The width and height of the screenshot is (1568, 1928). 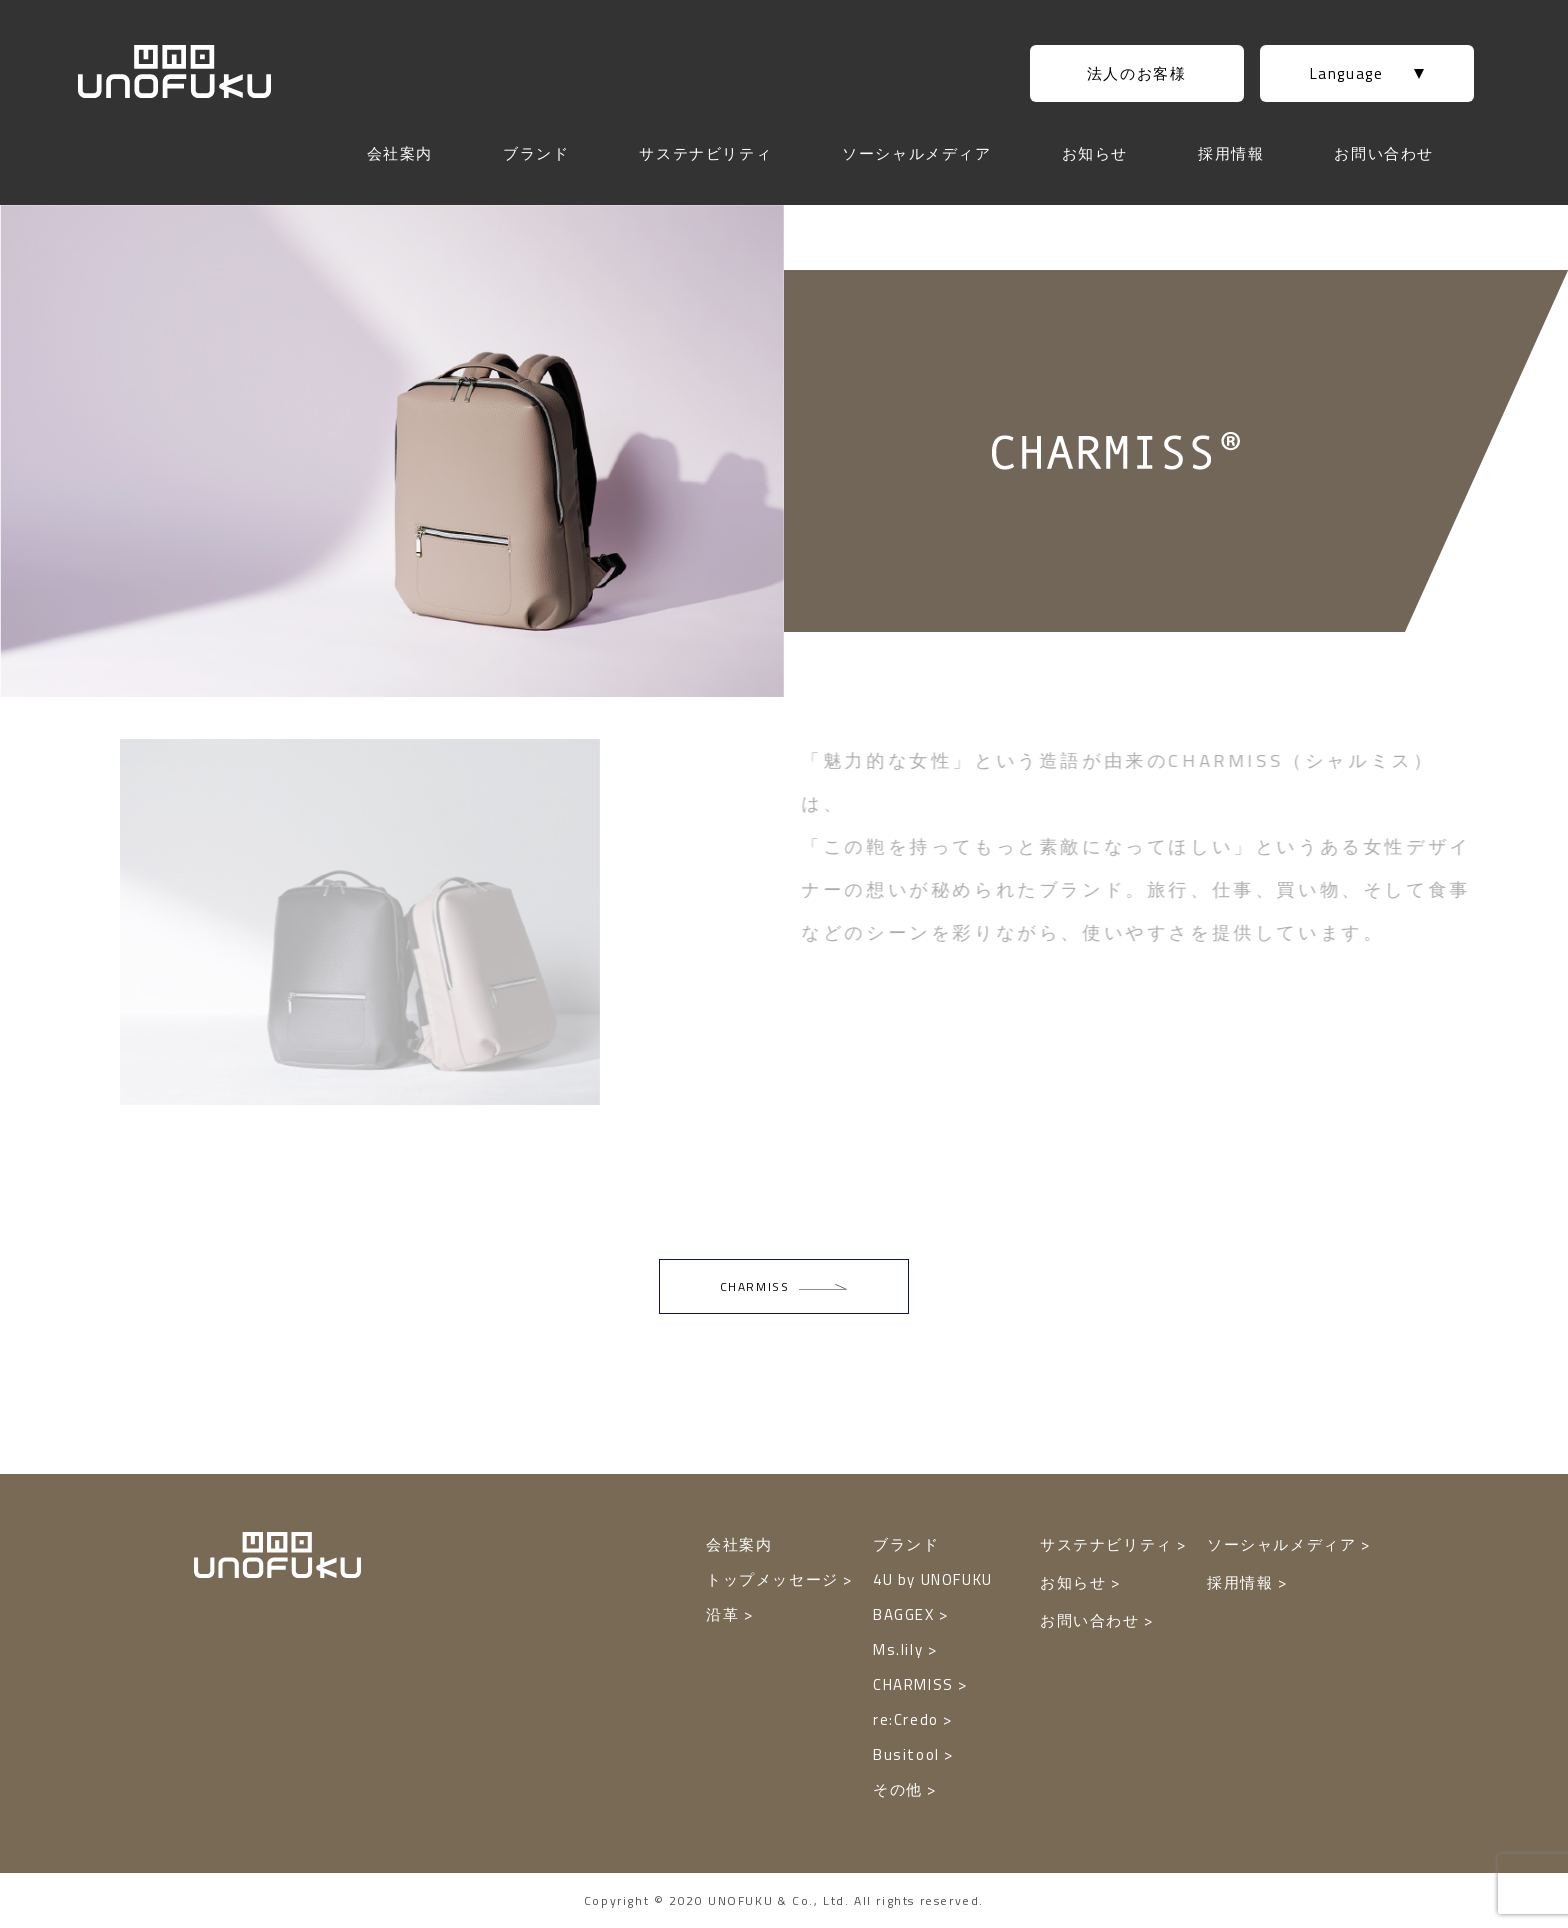 What do you see at coordinates (908, 1754) in the screenshot?
I see `Busitool` at bounding box center [908, 1754].